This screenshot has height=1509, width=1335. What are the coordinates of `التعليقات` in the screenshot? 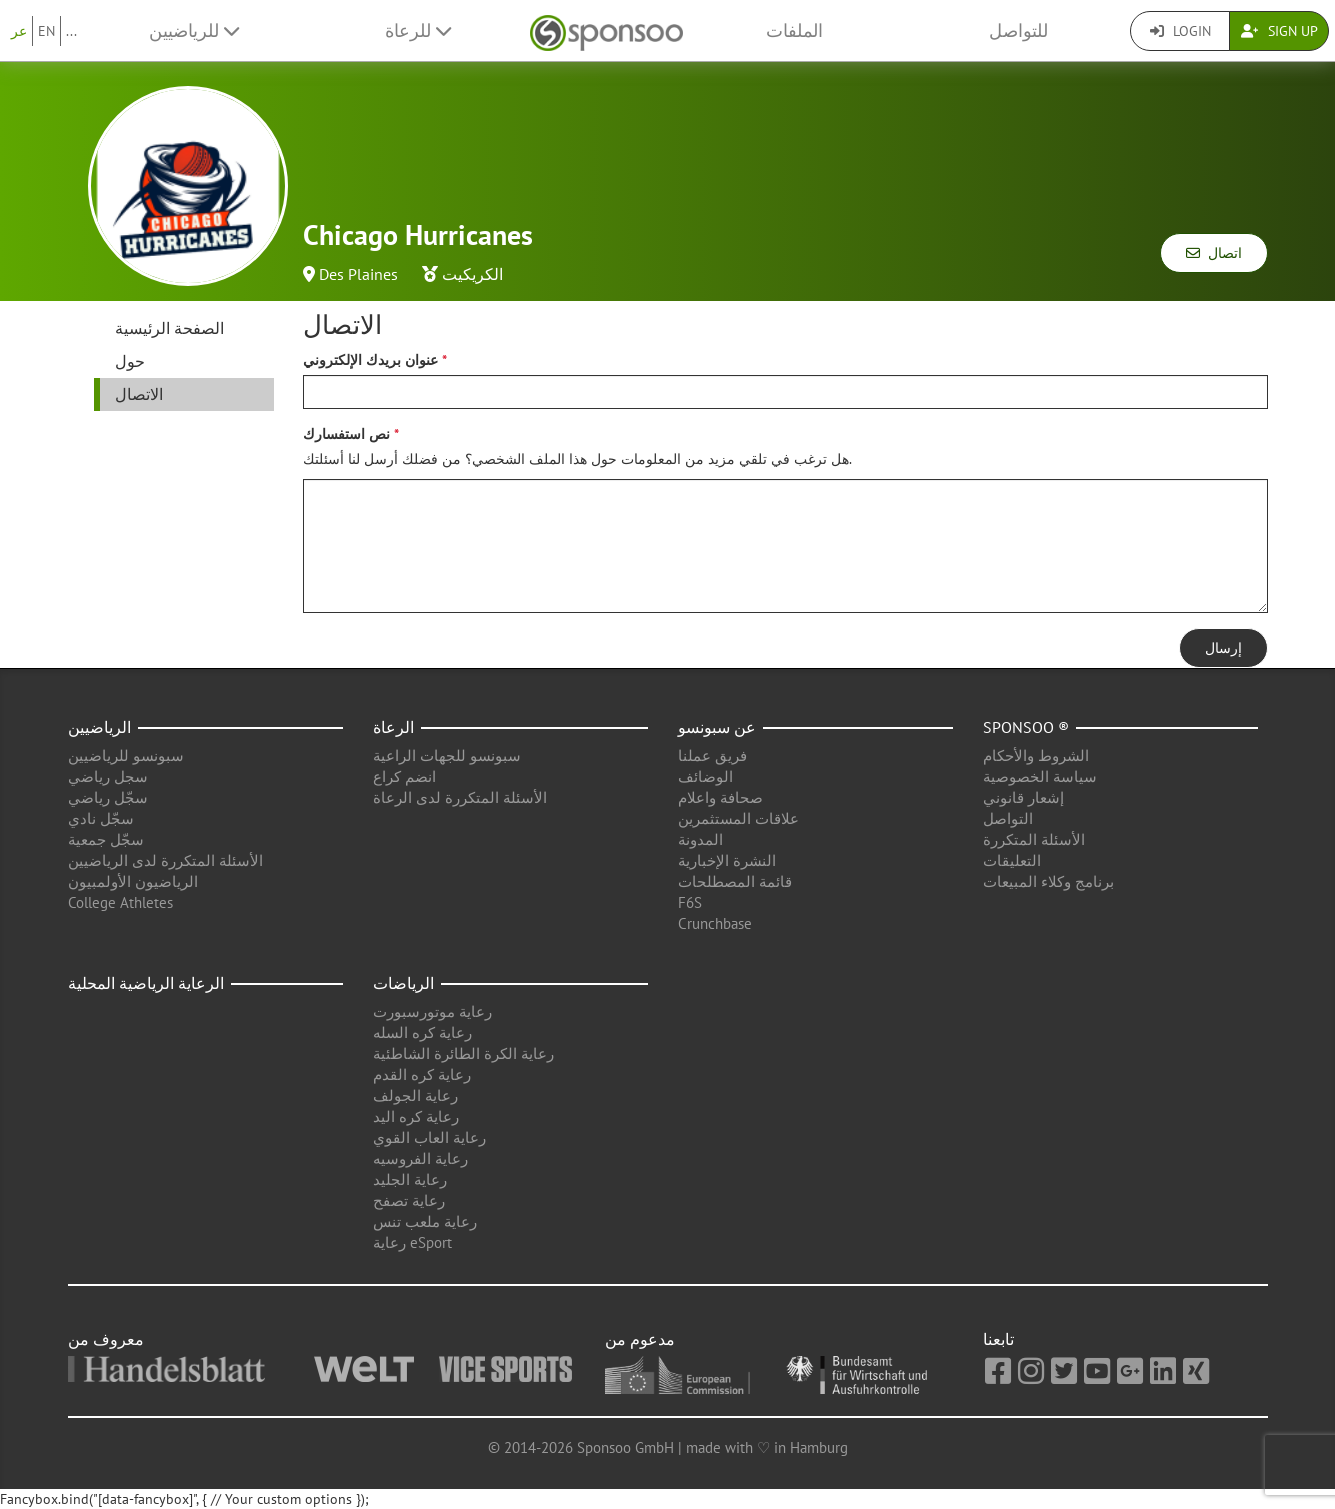 It's located at (1012, 860).